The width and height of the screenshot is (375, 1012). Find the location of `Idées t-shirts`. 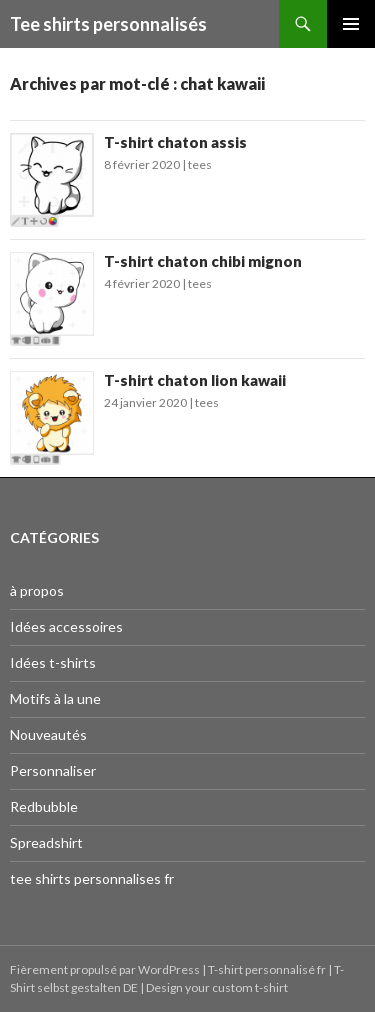

Idées t-shirts is located at coordinates (53, 662).